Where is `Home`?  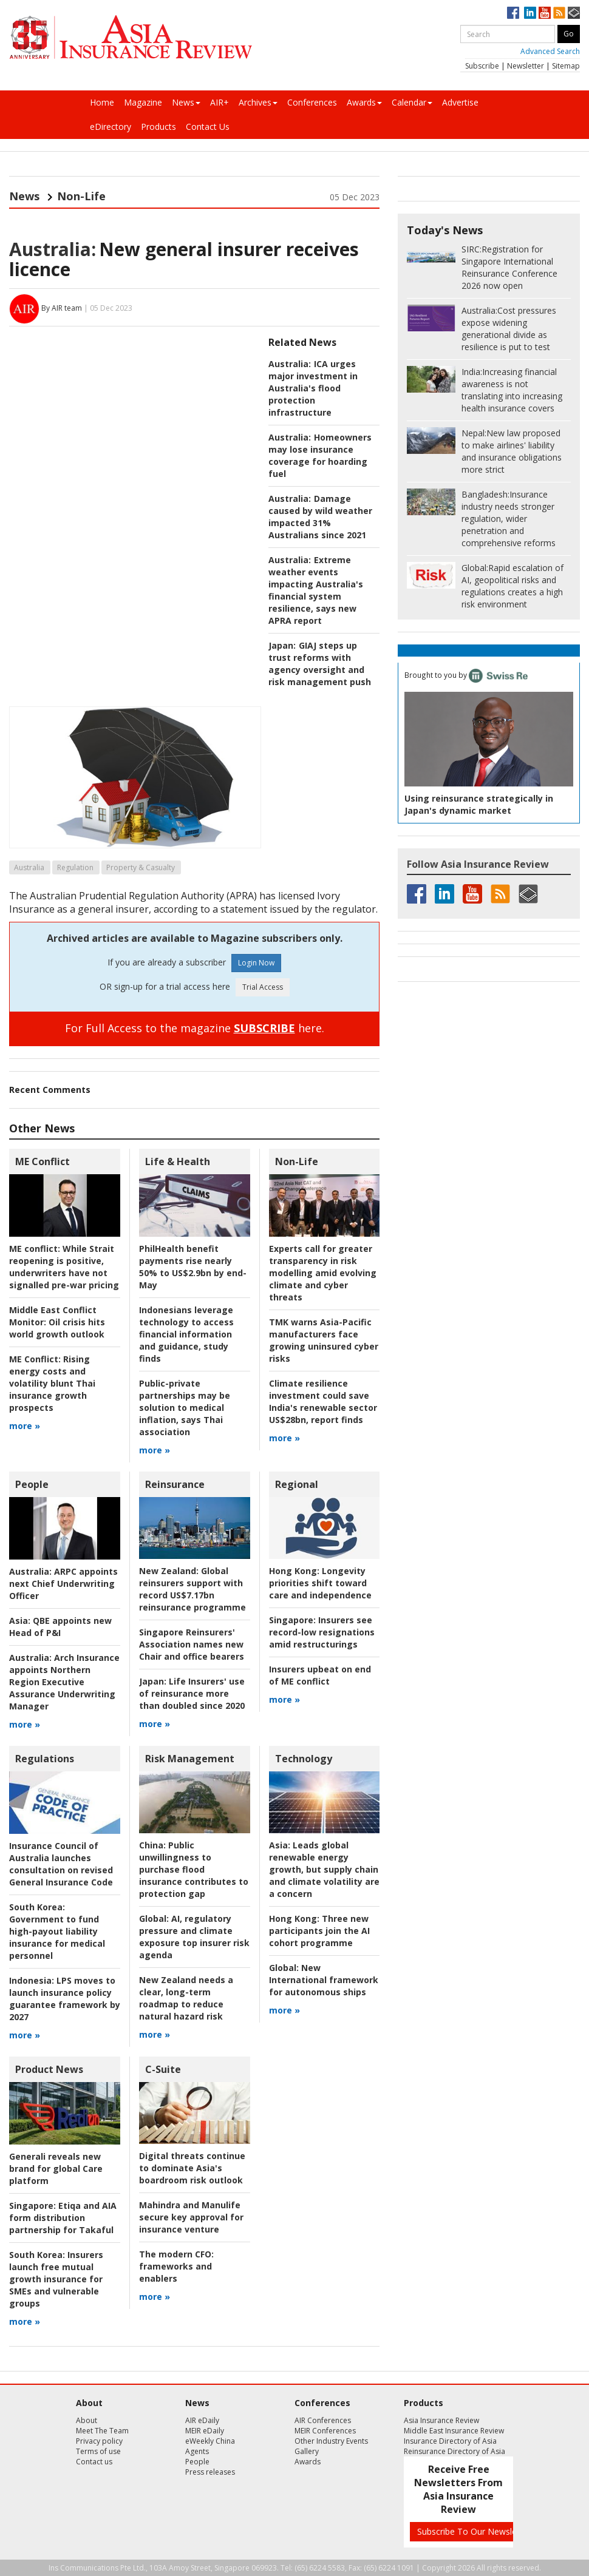
Home is located at coordinates (102, 102).